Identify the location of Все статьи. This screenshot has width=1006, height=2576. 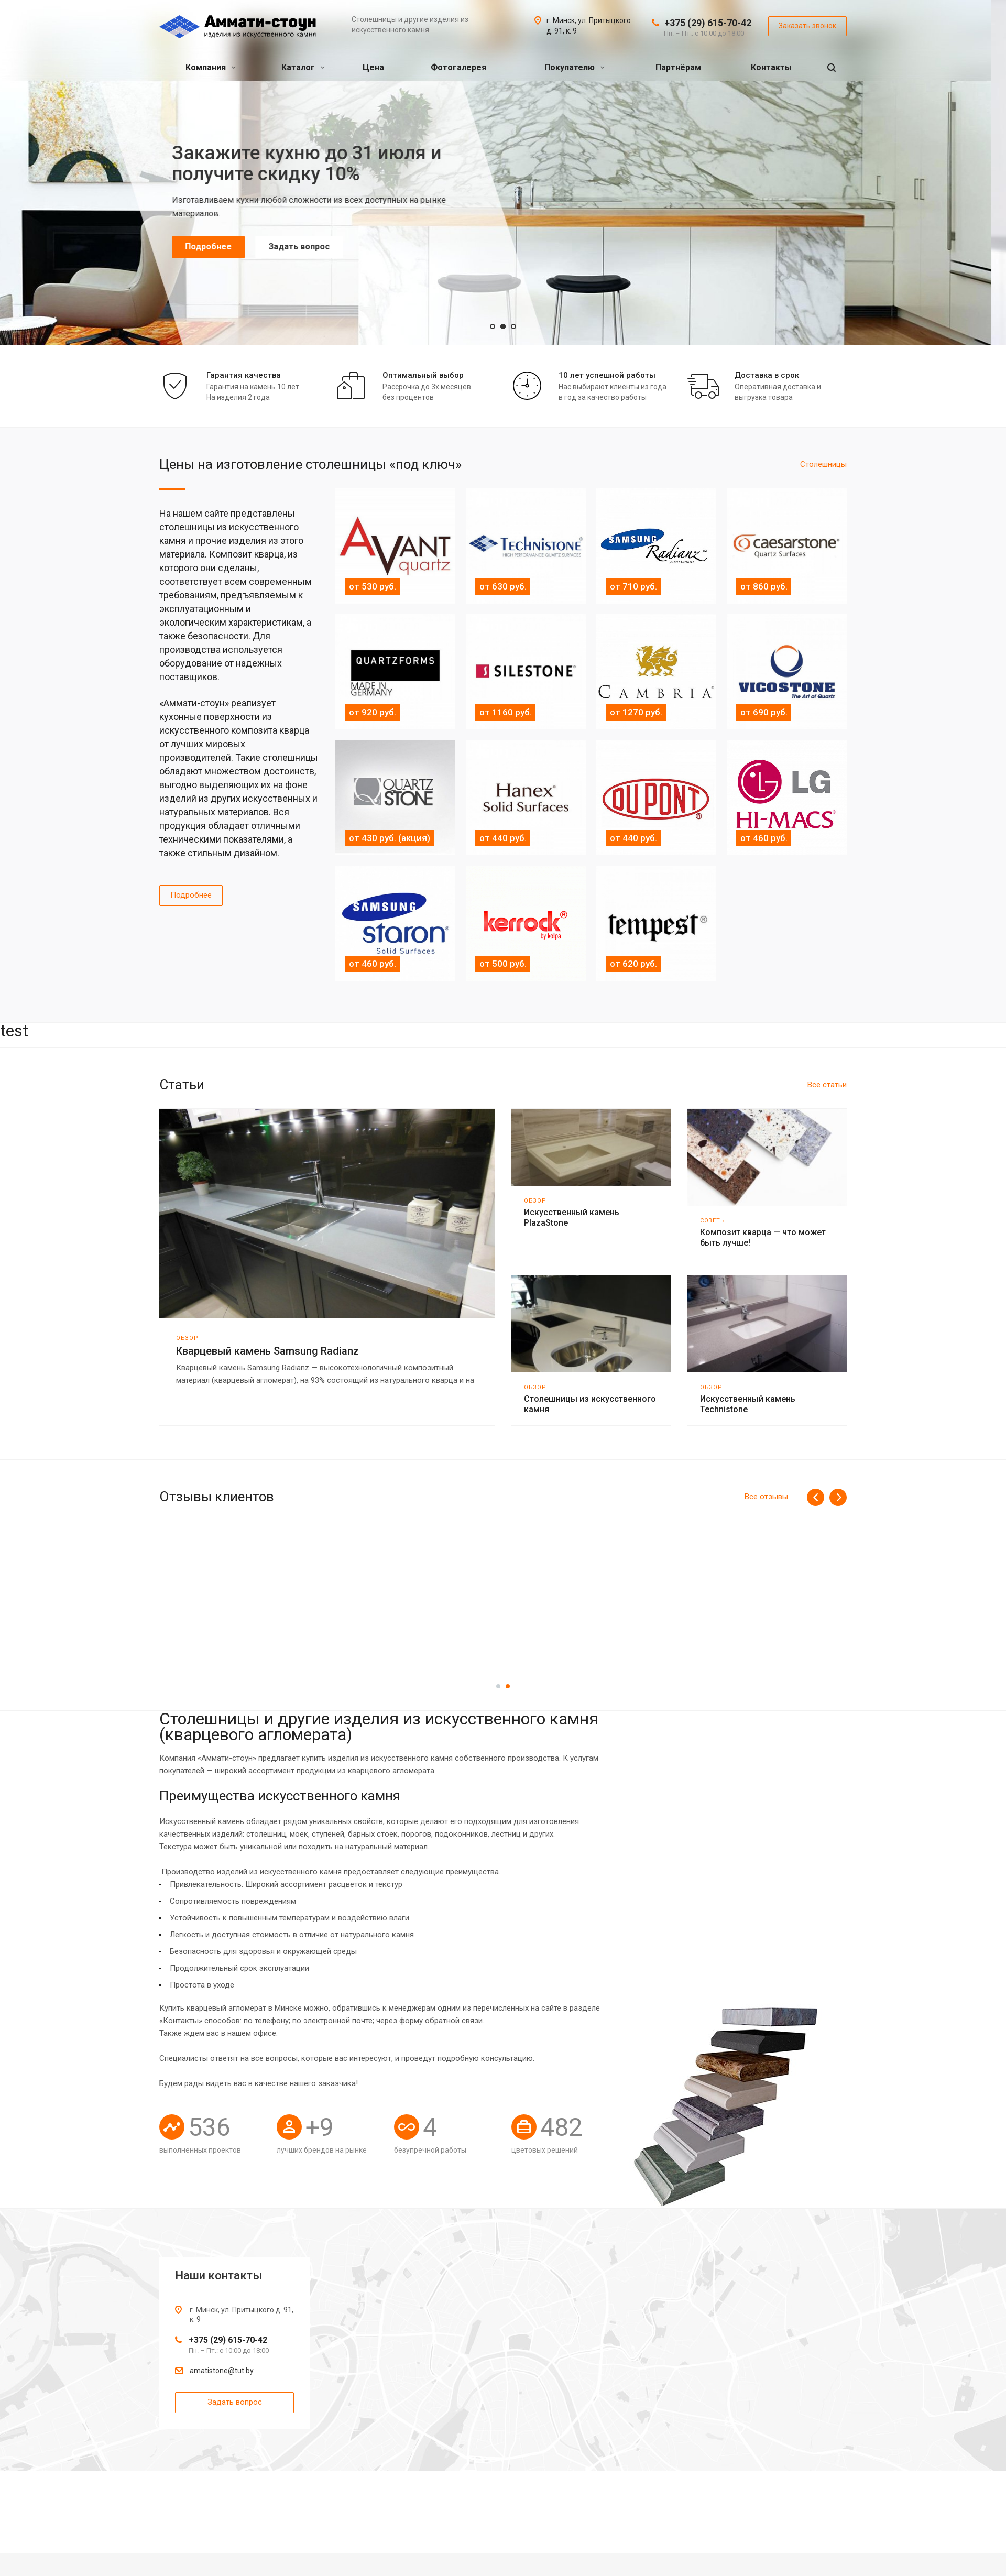
(827, 1084).